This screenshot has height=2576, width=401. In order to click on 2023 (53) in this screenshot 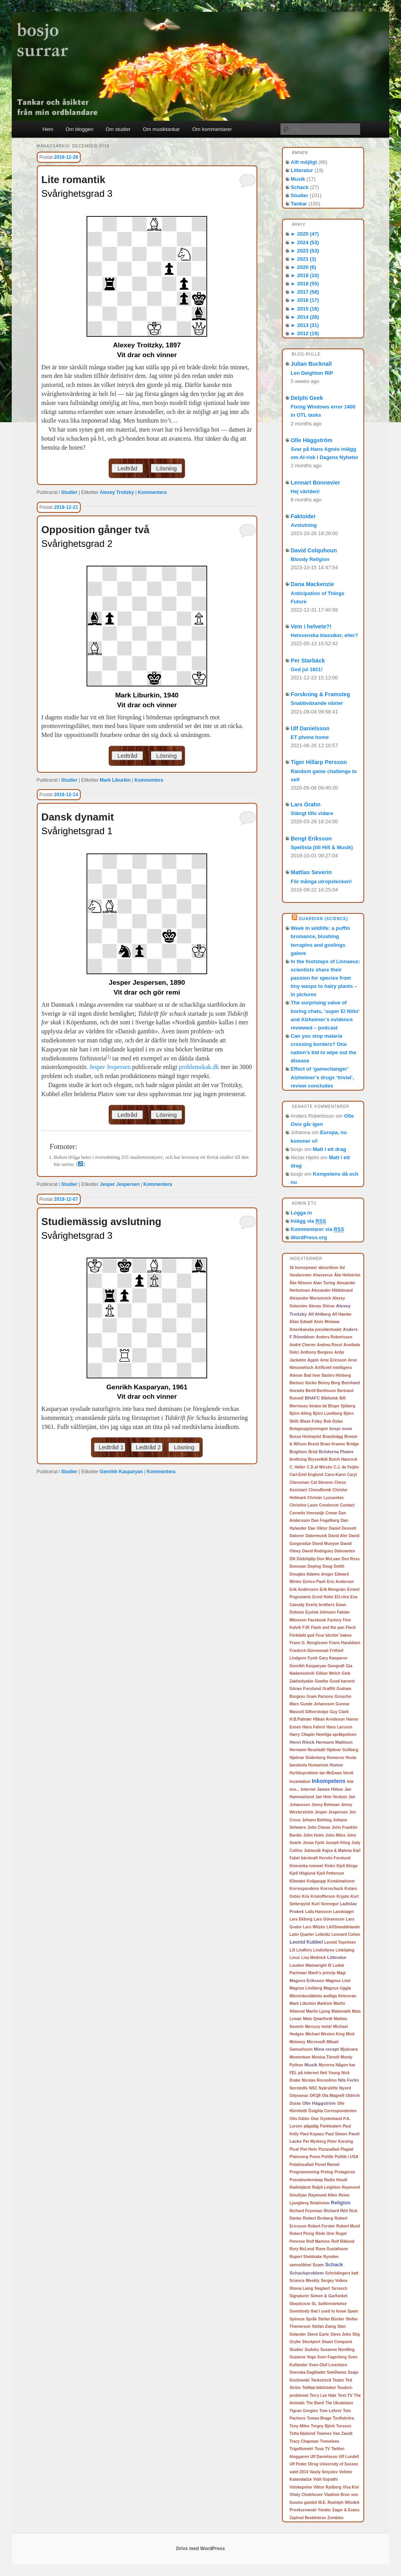, I will do `click(305, 251)`.